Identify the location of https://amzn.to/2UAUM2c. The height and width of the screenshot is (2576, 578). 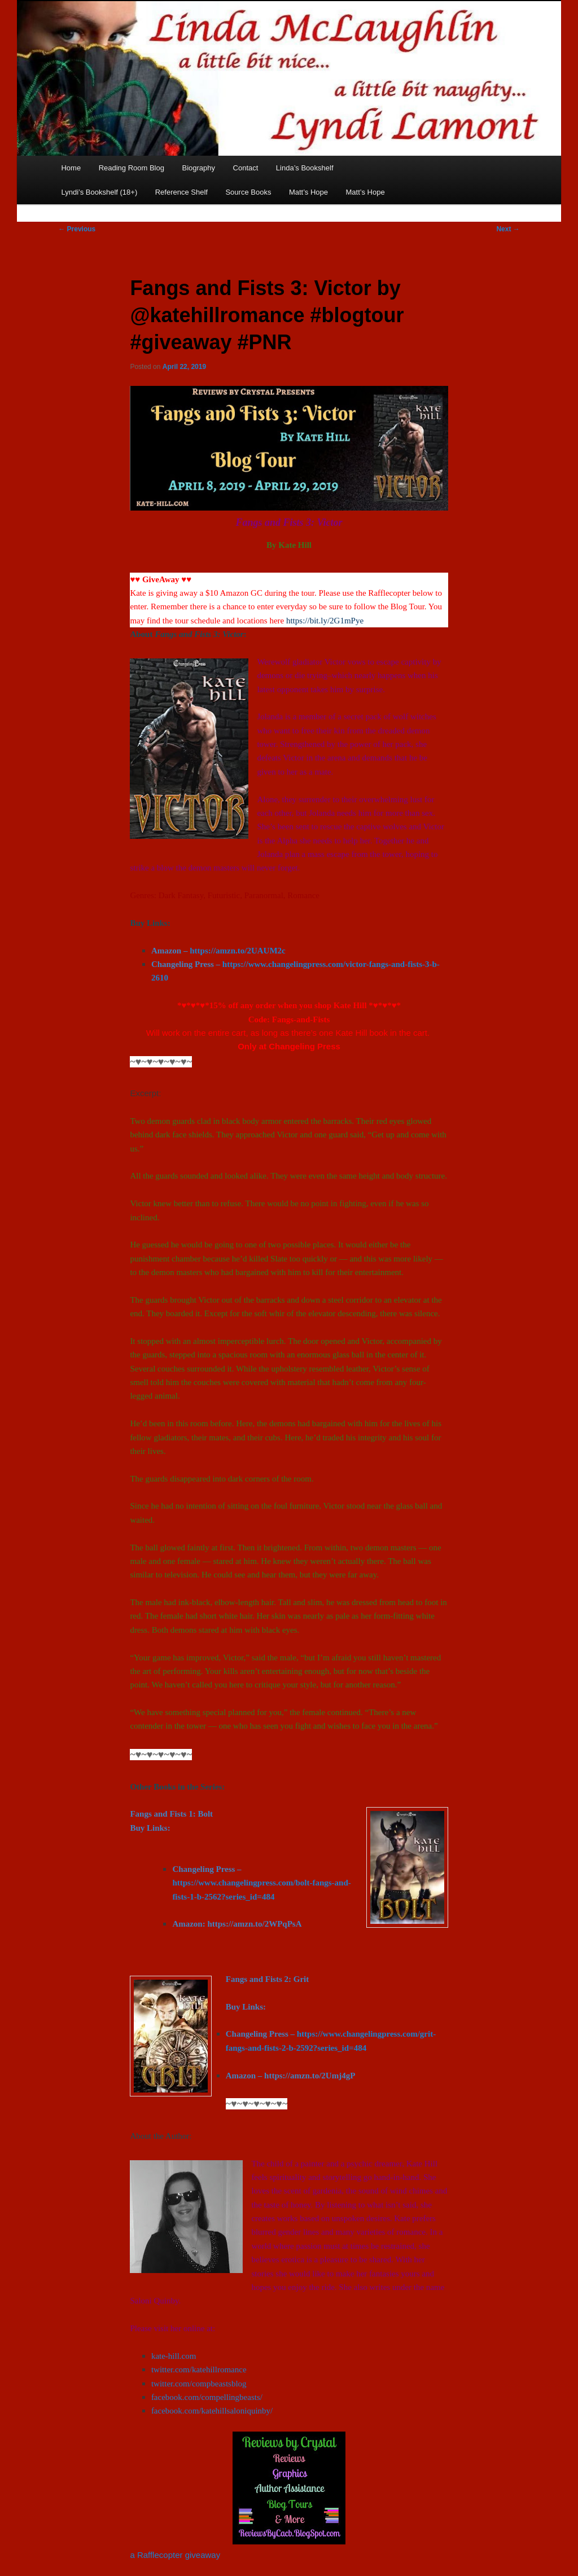
(238, 950).